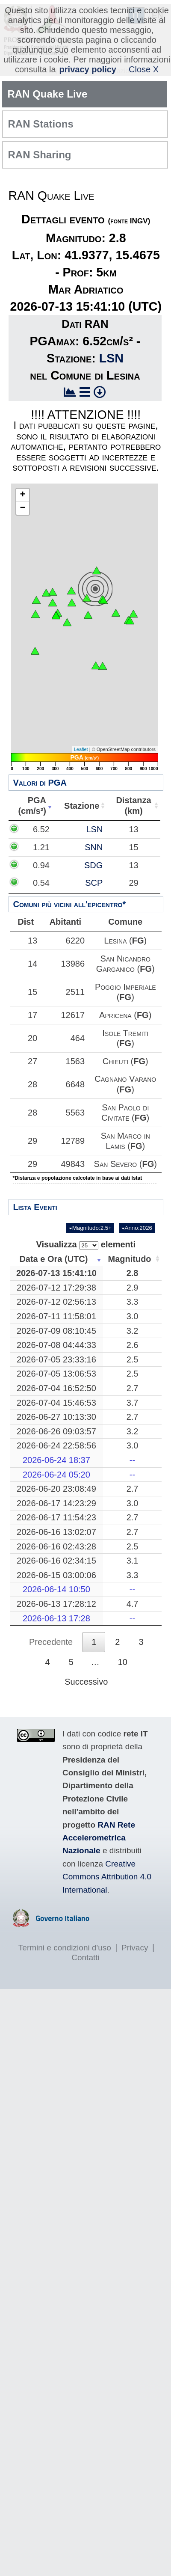 This screenshot has width=171, height=2576. Describe the element at coordinates (32, 992) in the screenshot. I see `15` at that location.